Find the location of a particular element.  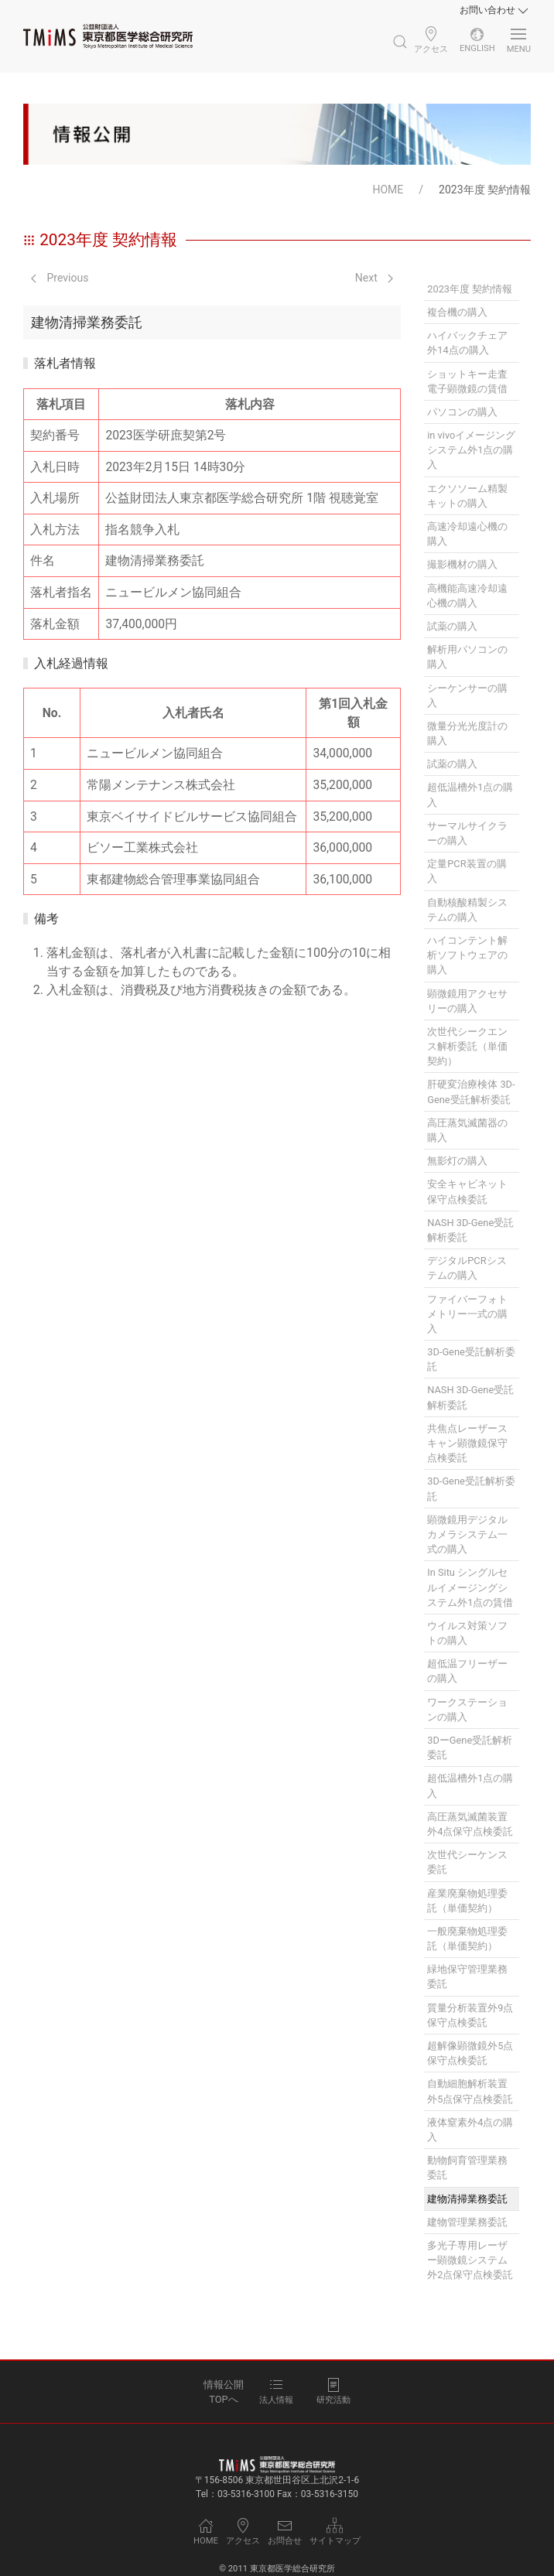

高圧蒸気滅菌器の購入 is located at coordinates (467, 1130).